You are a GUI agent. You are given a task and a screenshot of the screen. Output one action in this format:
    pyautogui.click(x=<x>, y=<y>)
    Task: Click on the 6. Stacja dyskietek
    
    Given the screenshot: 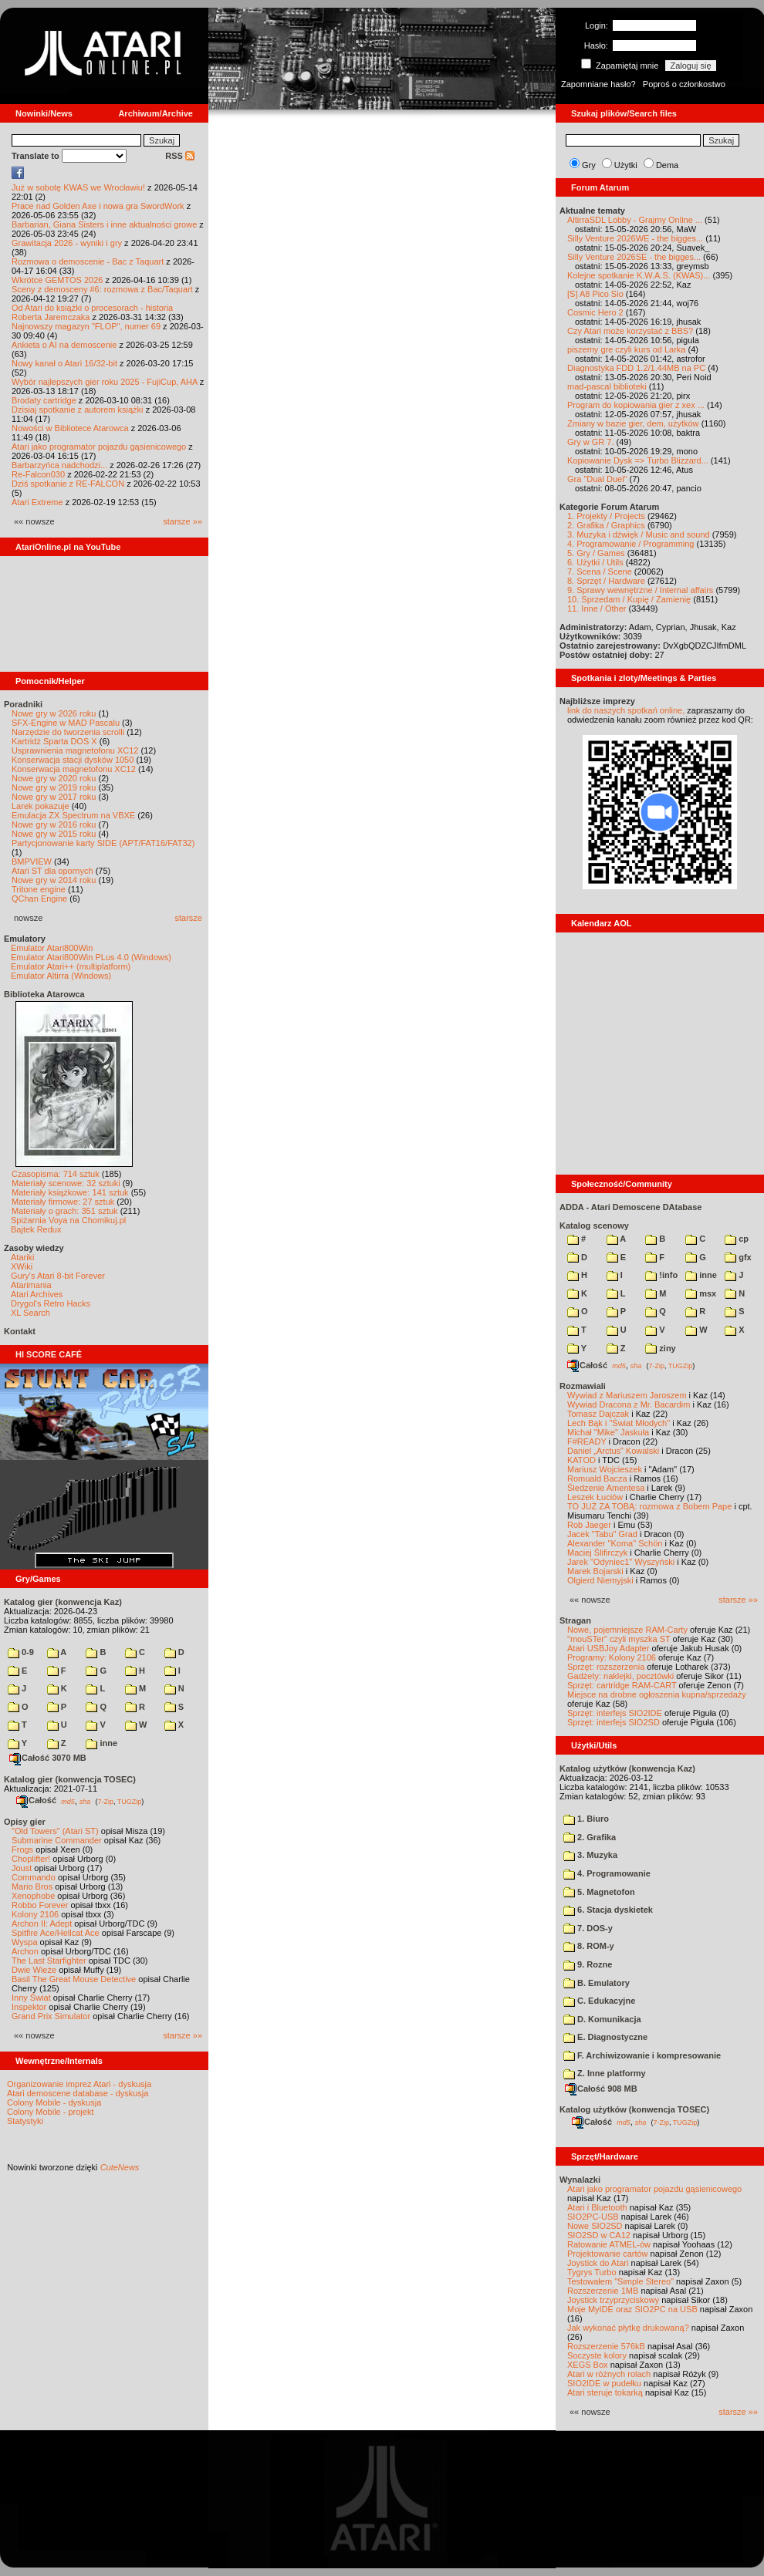 What is the action you would take?
    pyautogui.click(x=608, y=1909)
    